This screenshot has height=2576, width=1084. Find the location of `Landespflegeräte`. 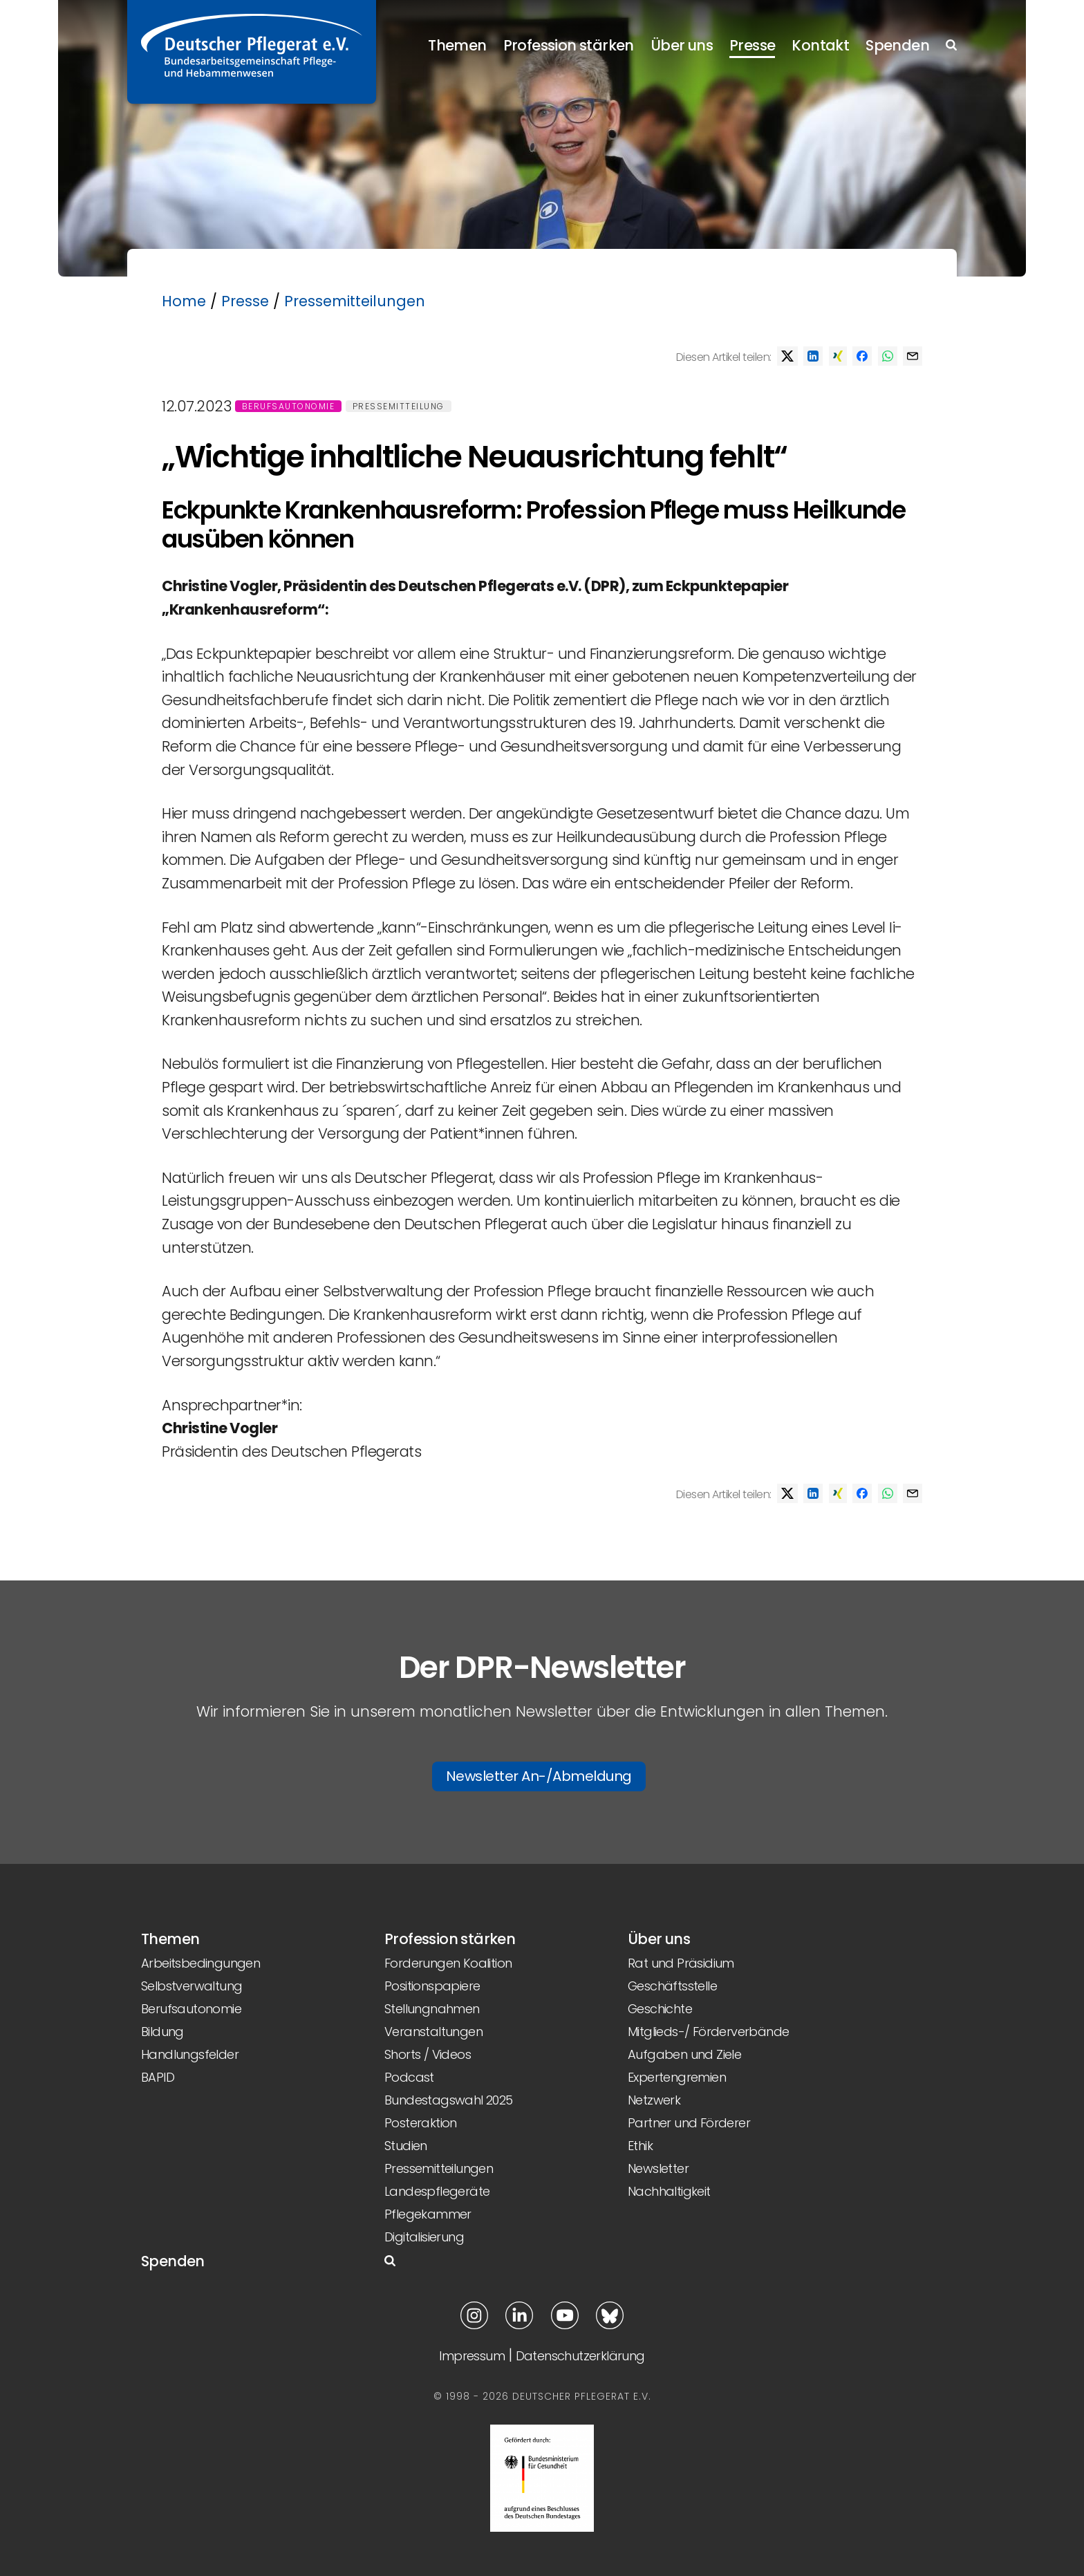

Landespflegeräte is located at coordinates (436, 2191).